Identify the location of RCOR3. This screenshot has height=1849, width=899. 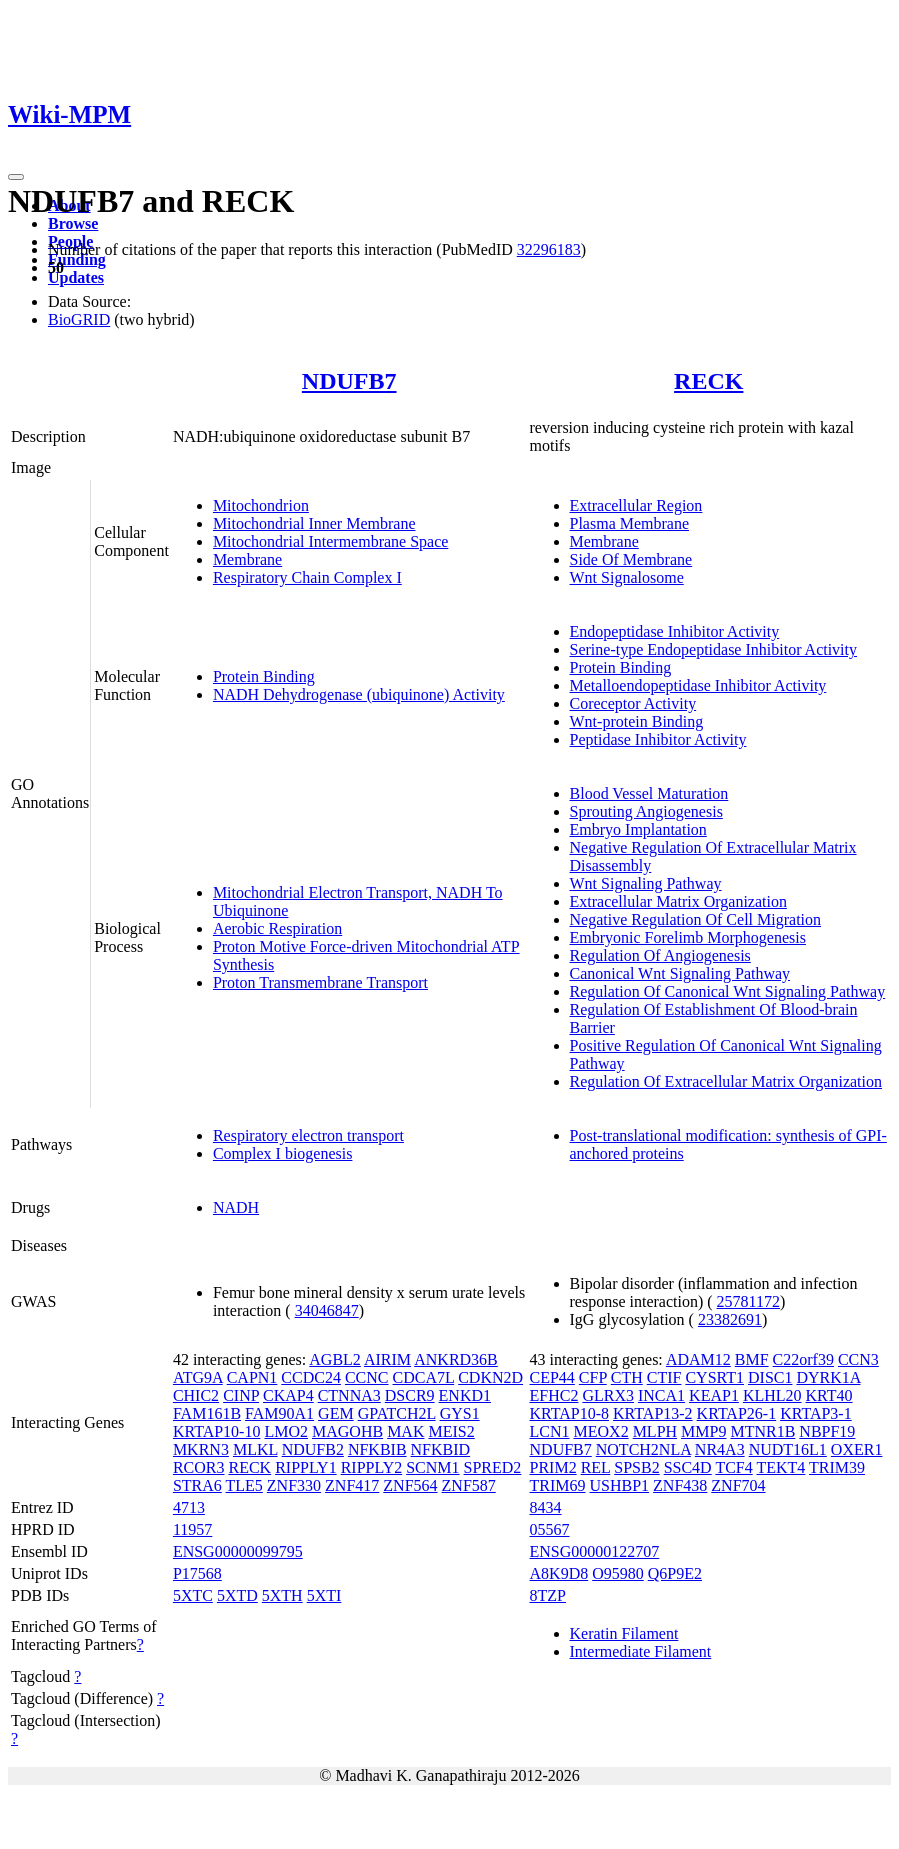
(199, 1467).